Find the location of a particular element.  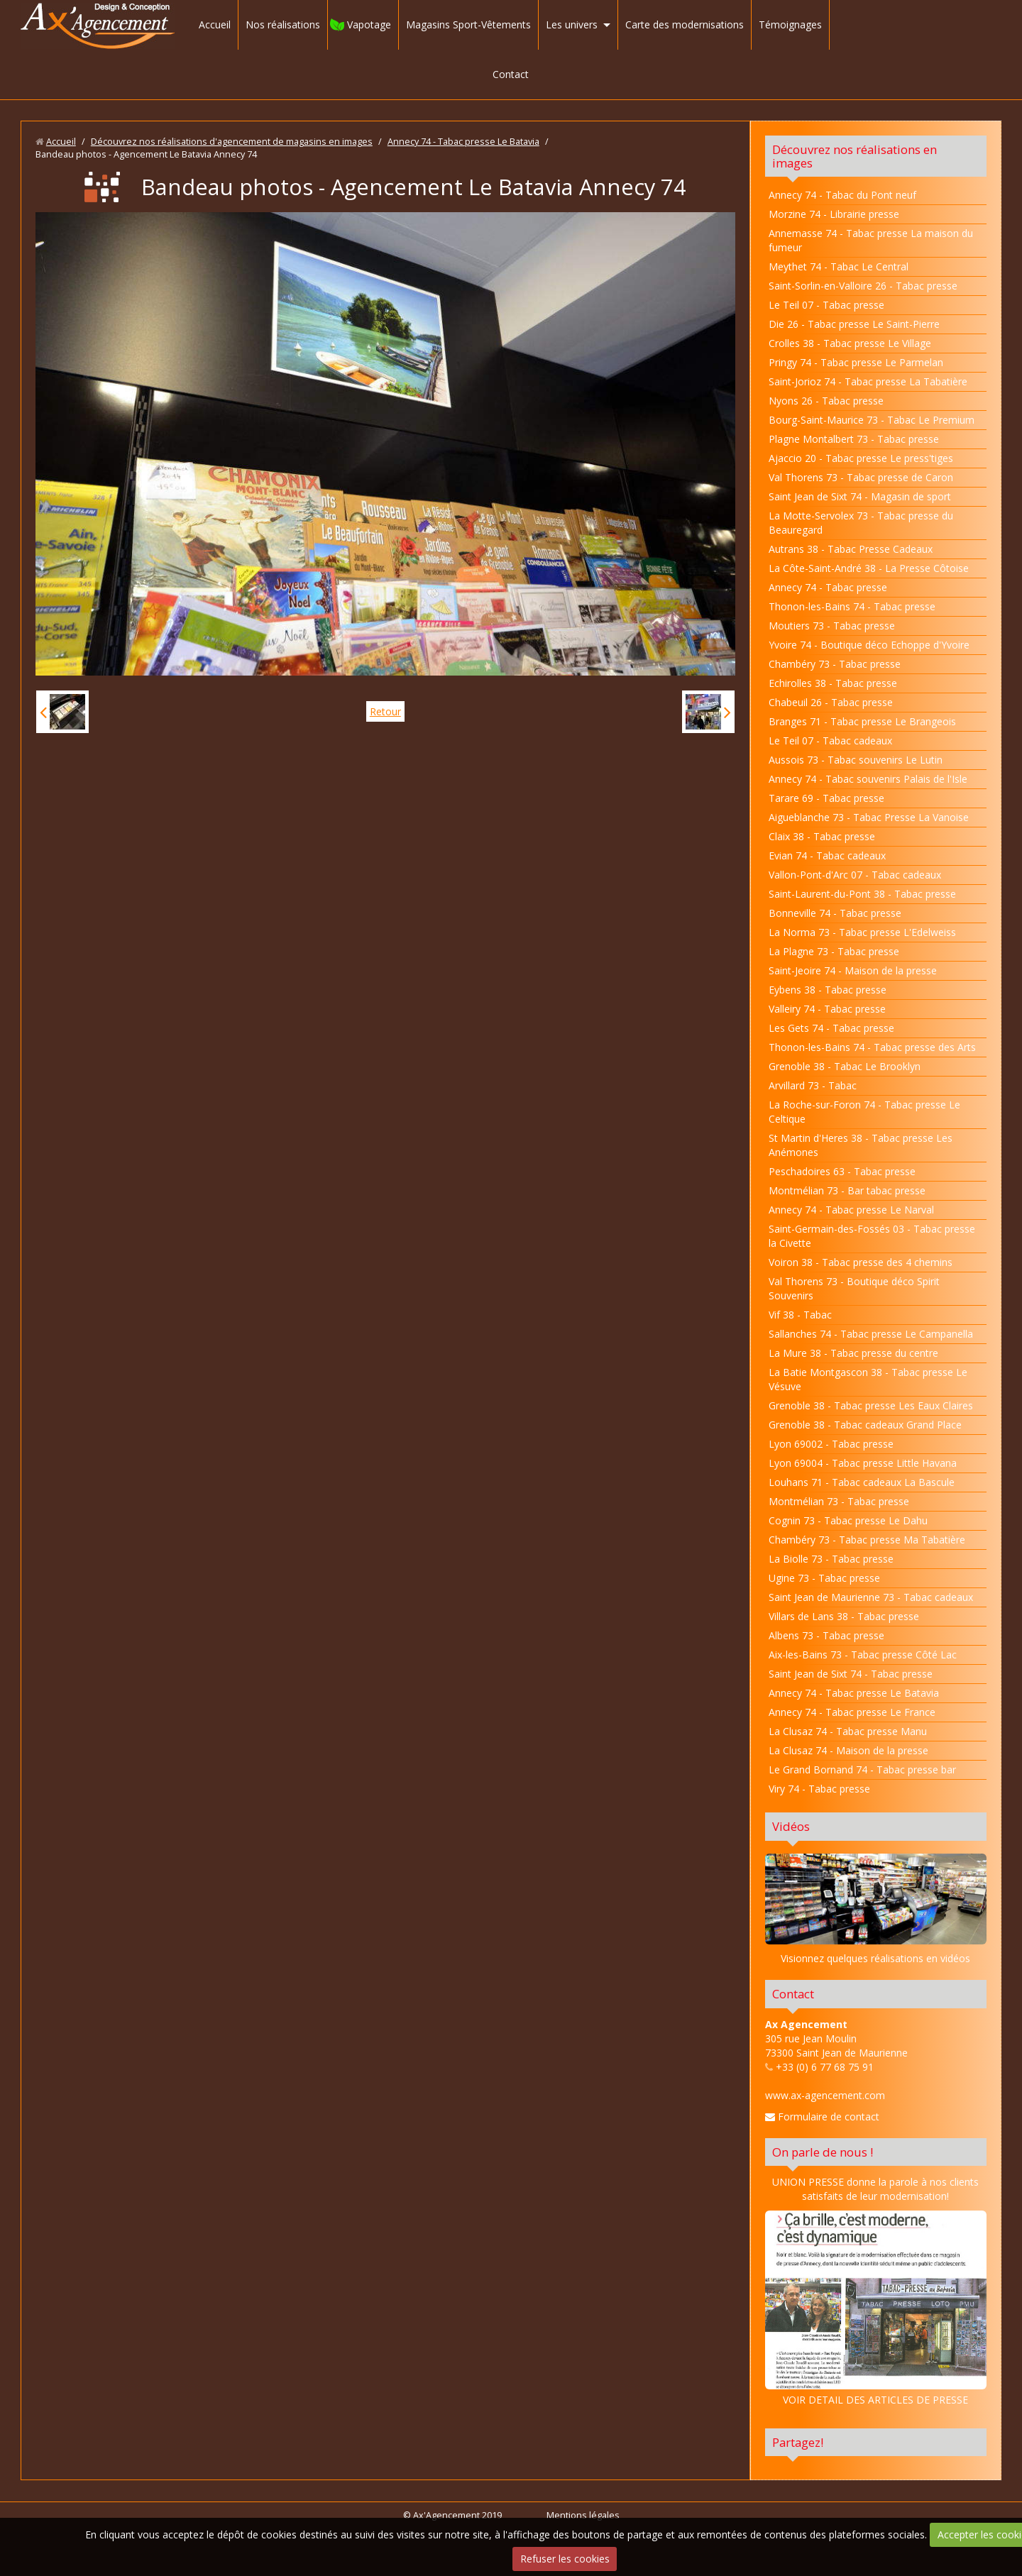

Aussois 73 - Tabac souvenirs Le Lutin is located at coordinates (856, 759).